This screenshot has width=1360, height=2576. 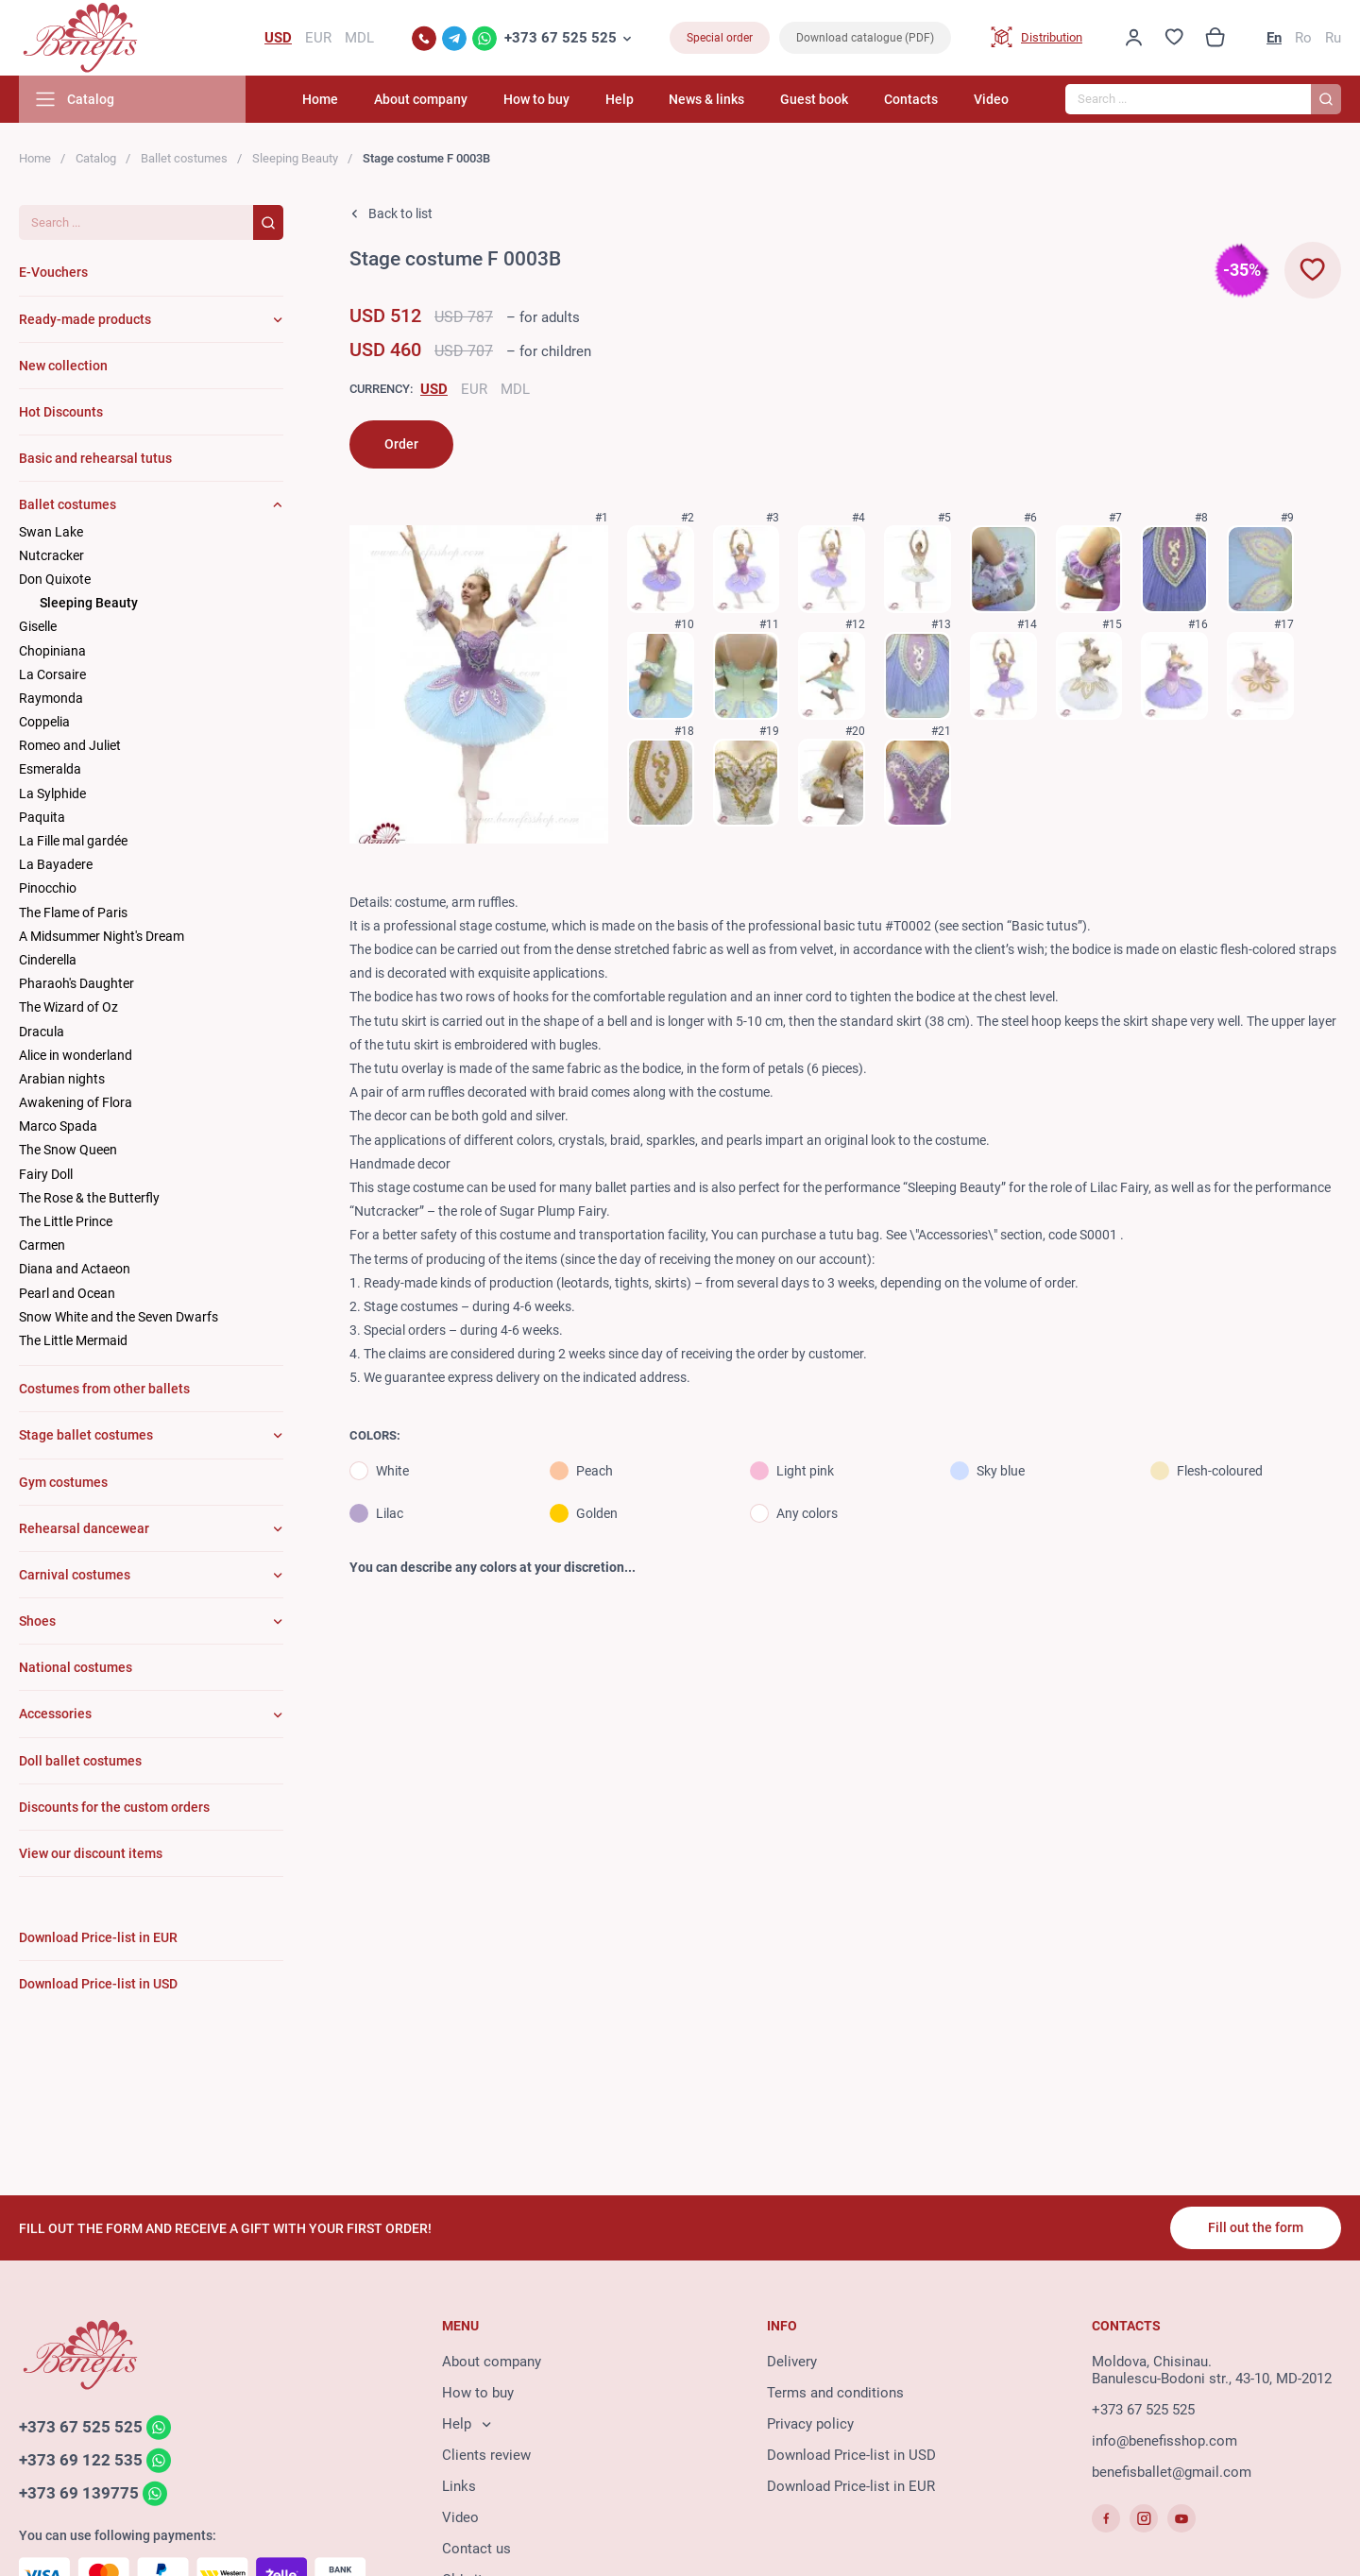 What do you see at coordinates (320, 99) in the screenshot?
I see `Home` at bounding box center [320, 99].